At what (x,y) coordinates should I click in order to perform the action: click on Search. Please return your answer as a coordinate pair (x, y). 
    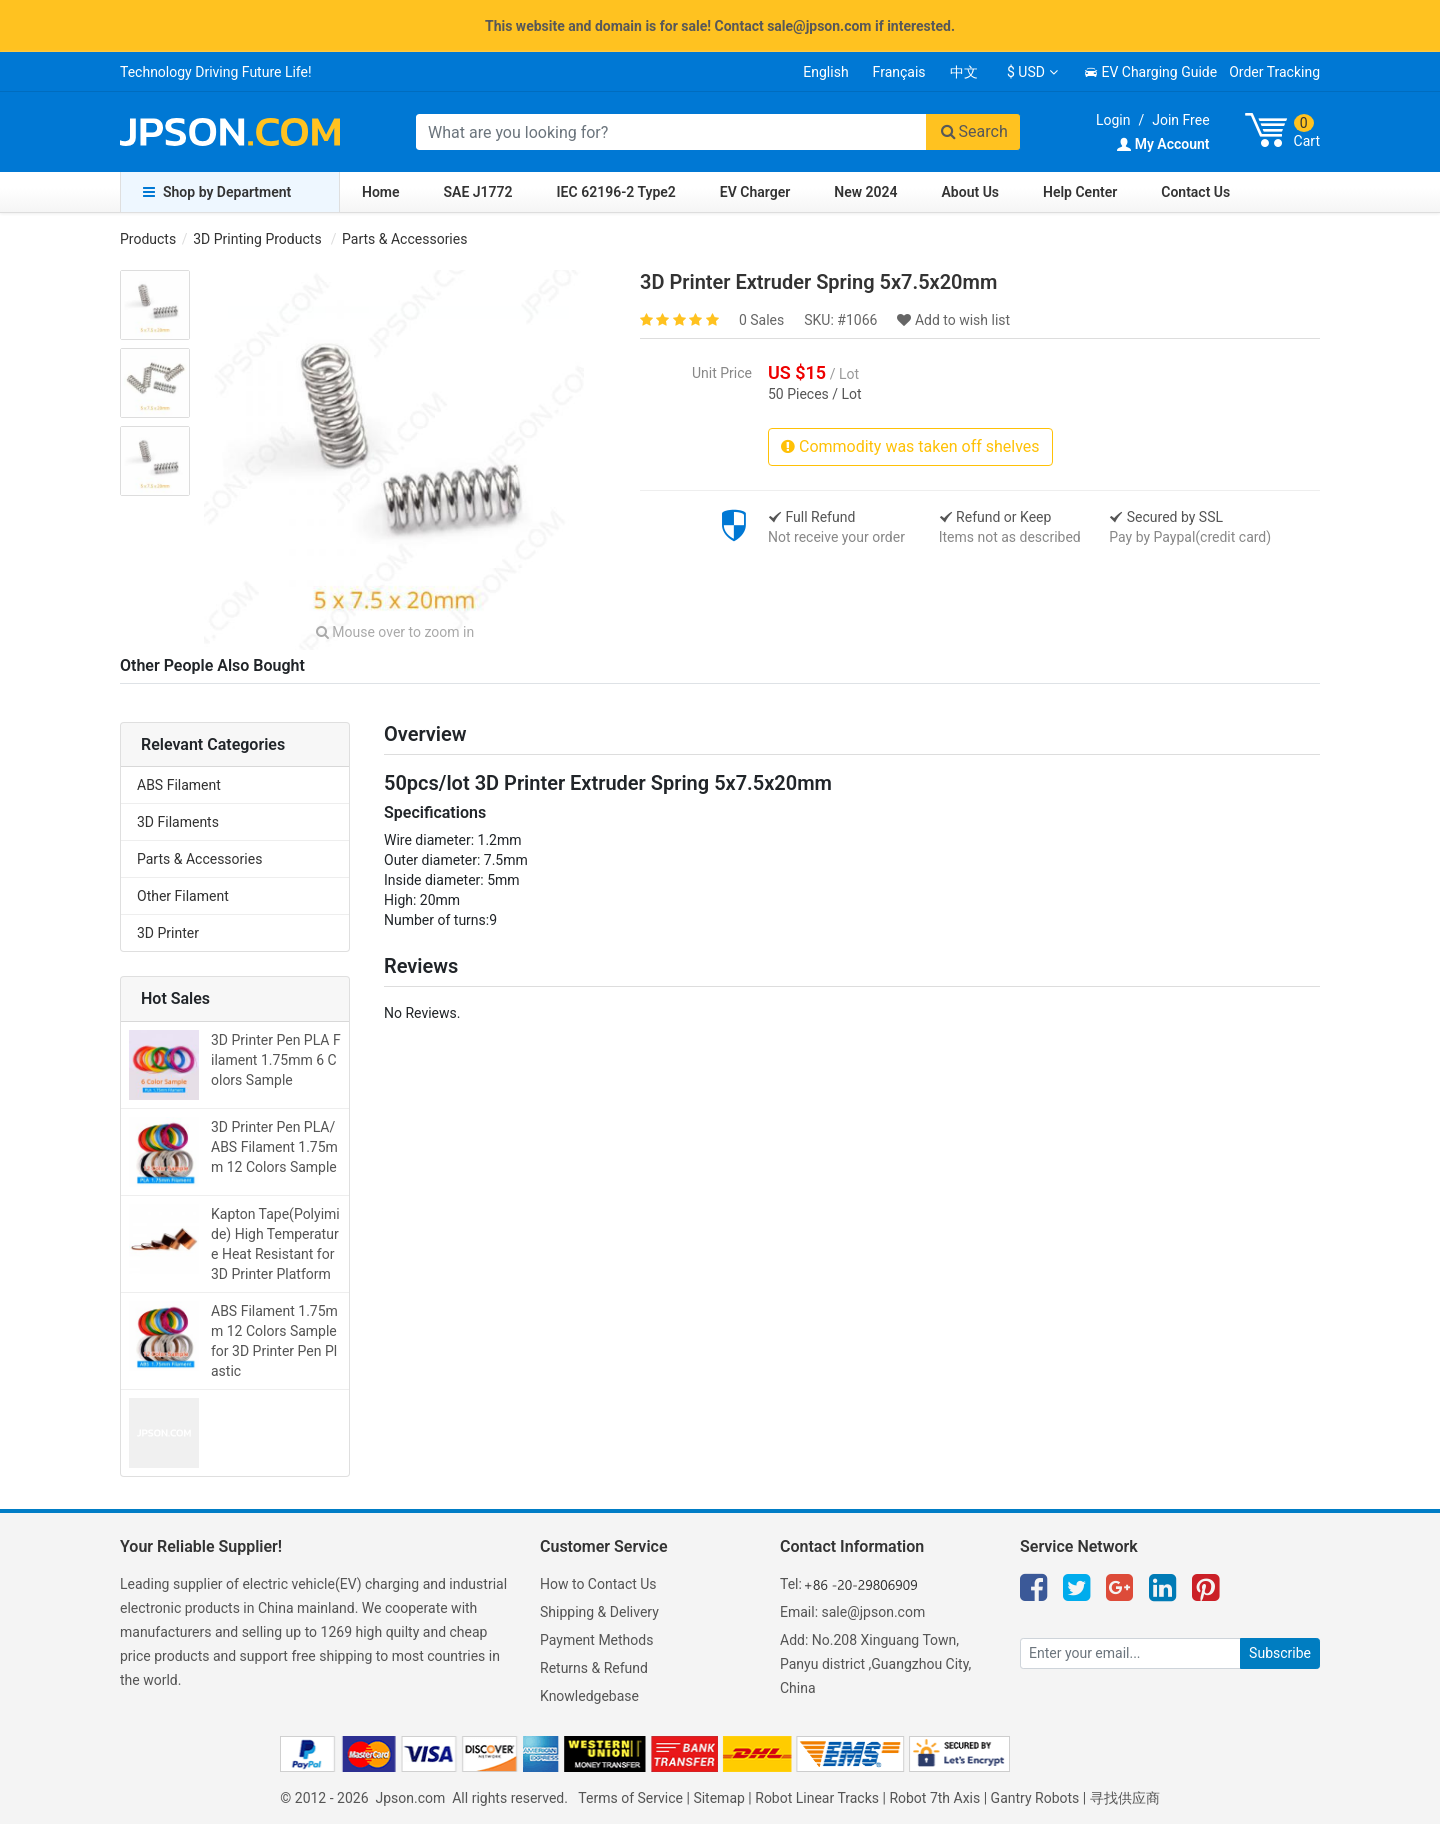
    Looking at the image, I should click on (973, 131).